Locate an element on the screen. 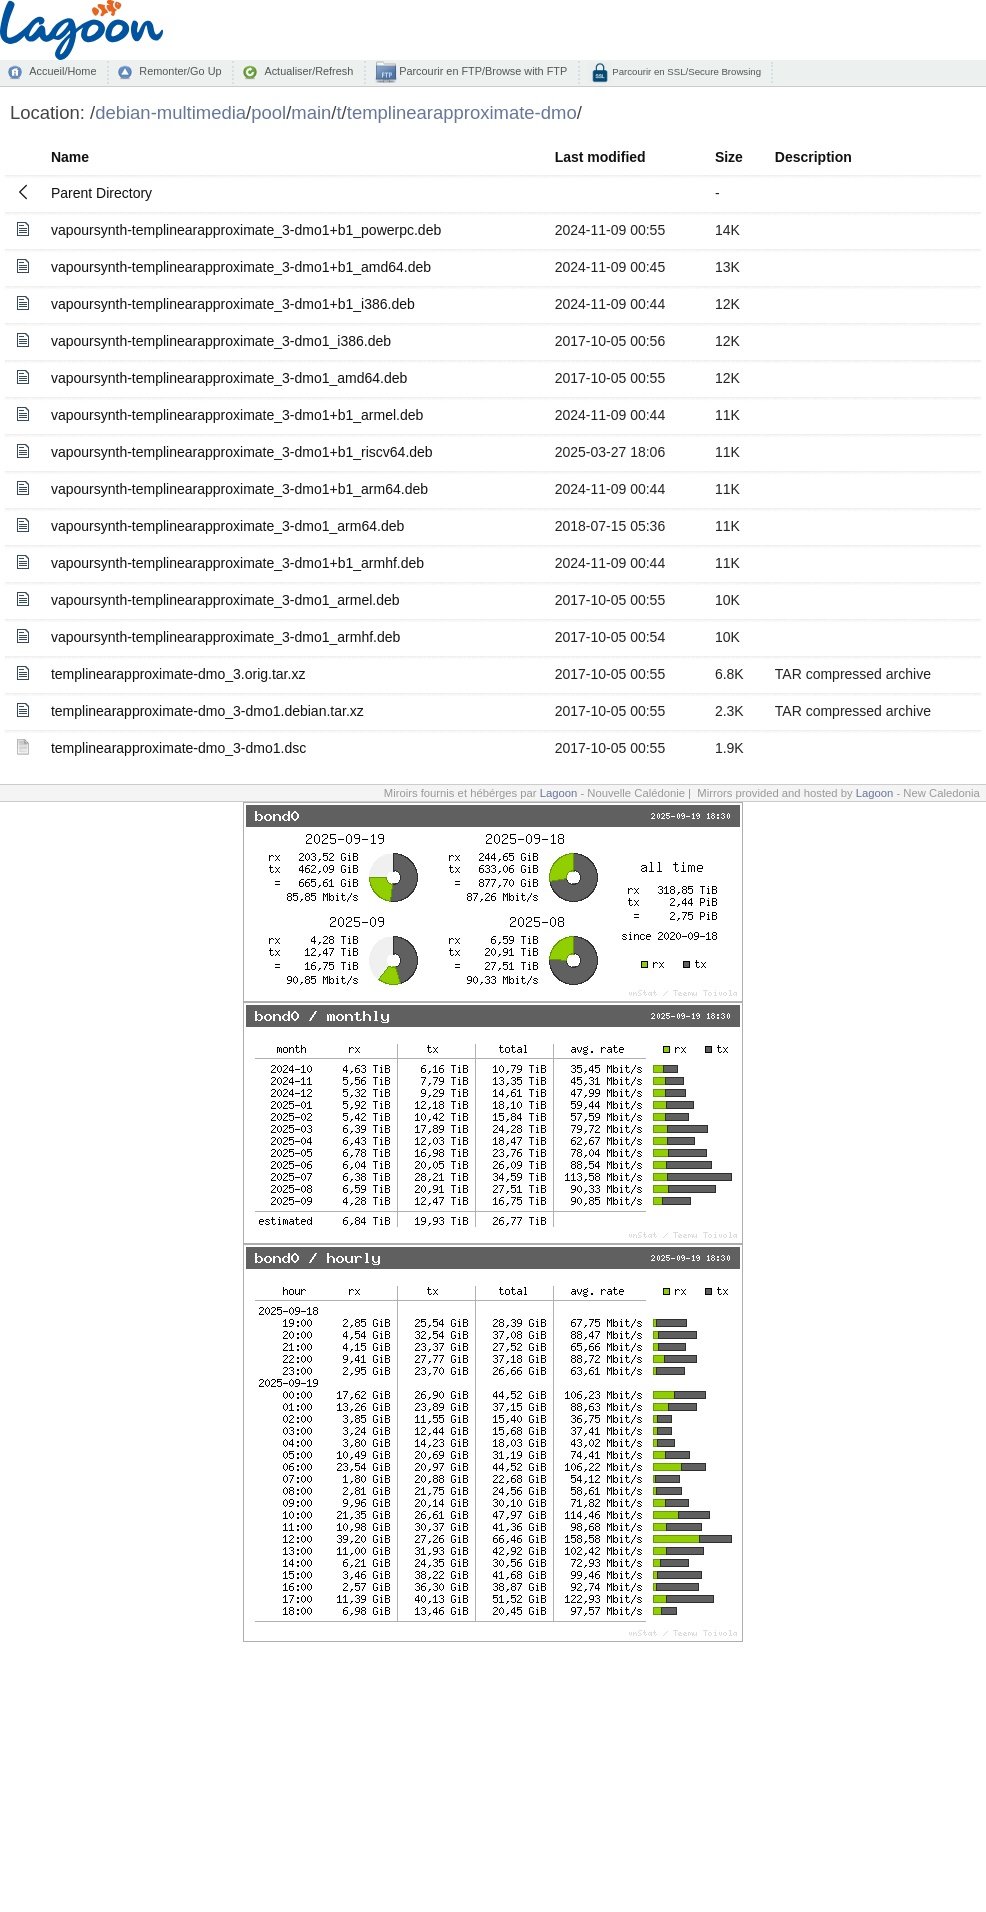 Image resolution: width=986 pixels, height=1912 pixels. vapoursynth-templinearapproximate_3-dmo1_i386.deb is located at coordinates (221, 341).